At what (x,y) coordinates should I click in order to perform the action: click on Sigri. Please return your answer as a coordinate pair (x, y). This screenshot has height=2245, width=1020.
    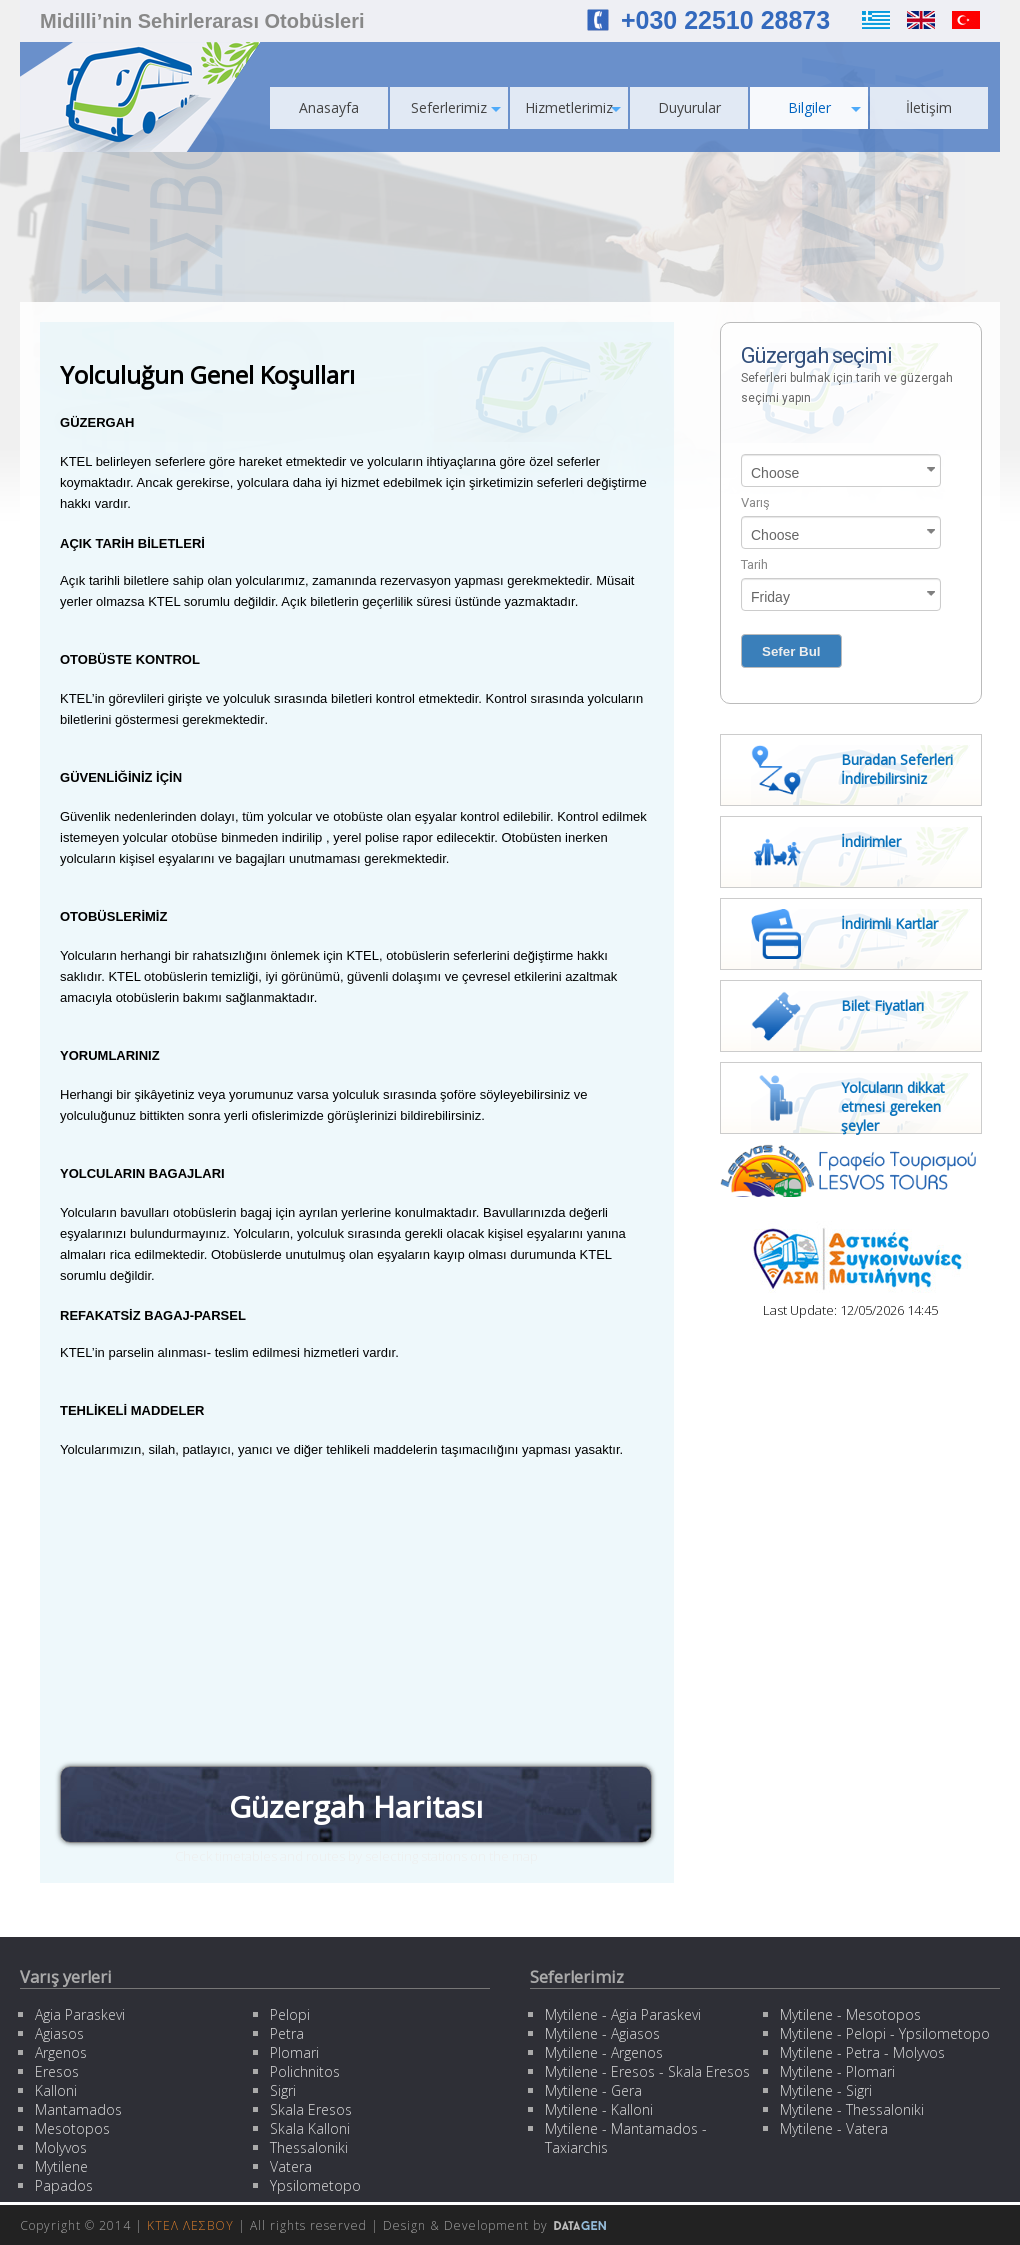
    Looking at the image, I should click on (283, 2090).